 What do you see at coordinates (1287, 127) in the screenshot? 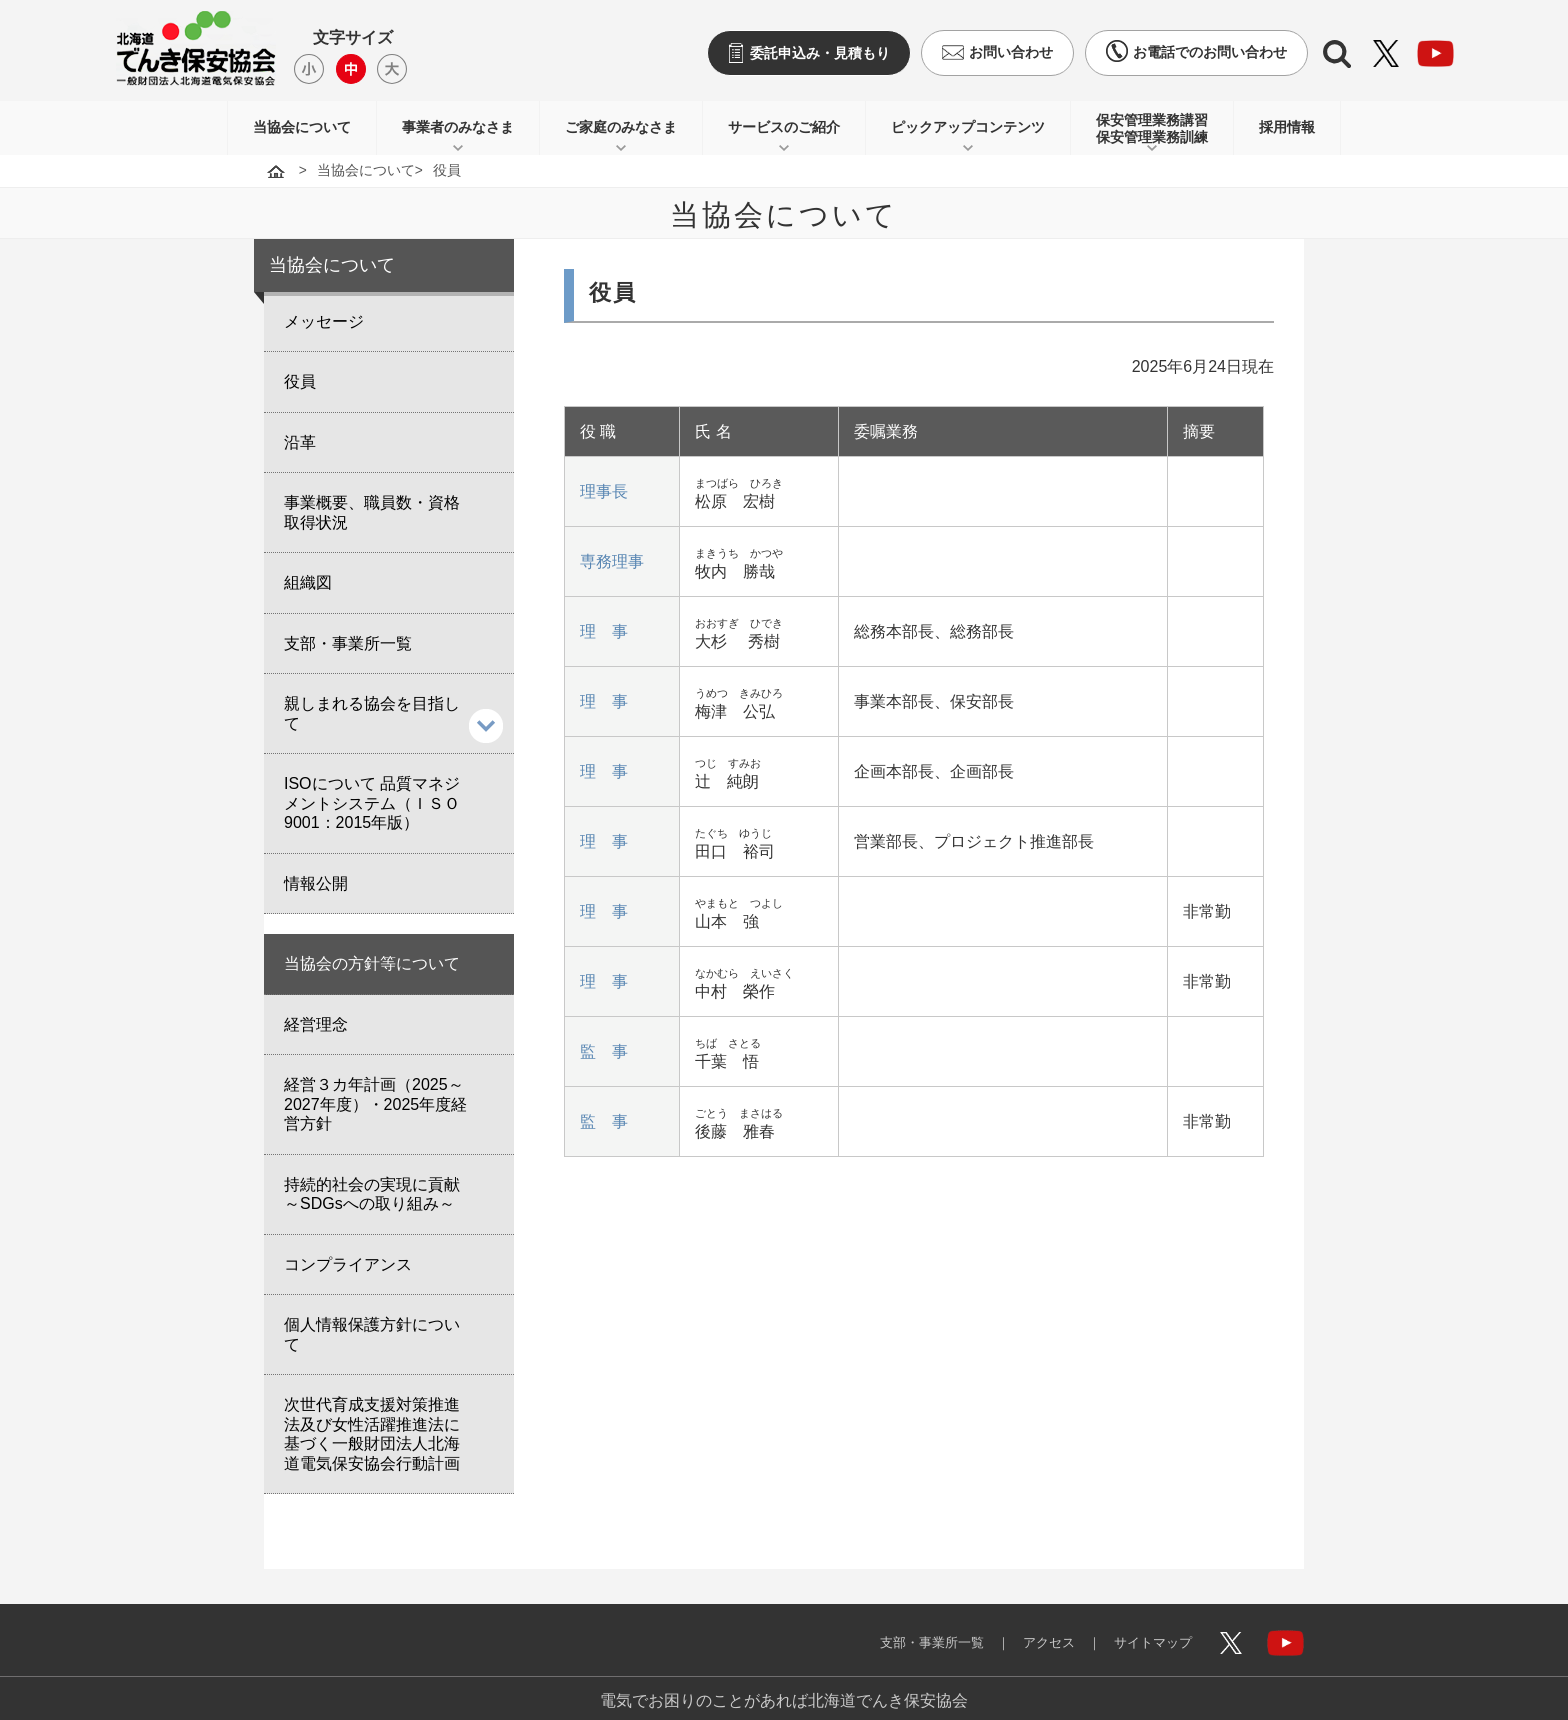
I see `採用情報` at bounding box center [1287, 127].